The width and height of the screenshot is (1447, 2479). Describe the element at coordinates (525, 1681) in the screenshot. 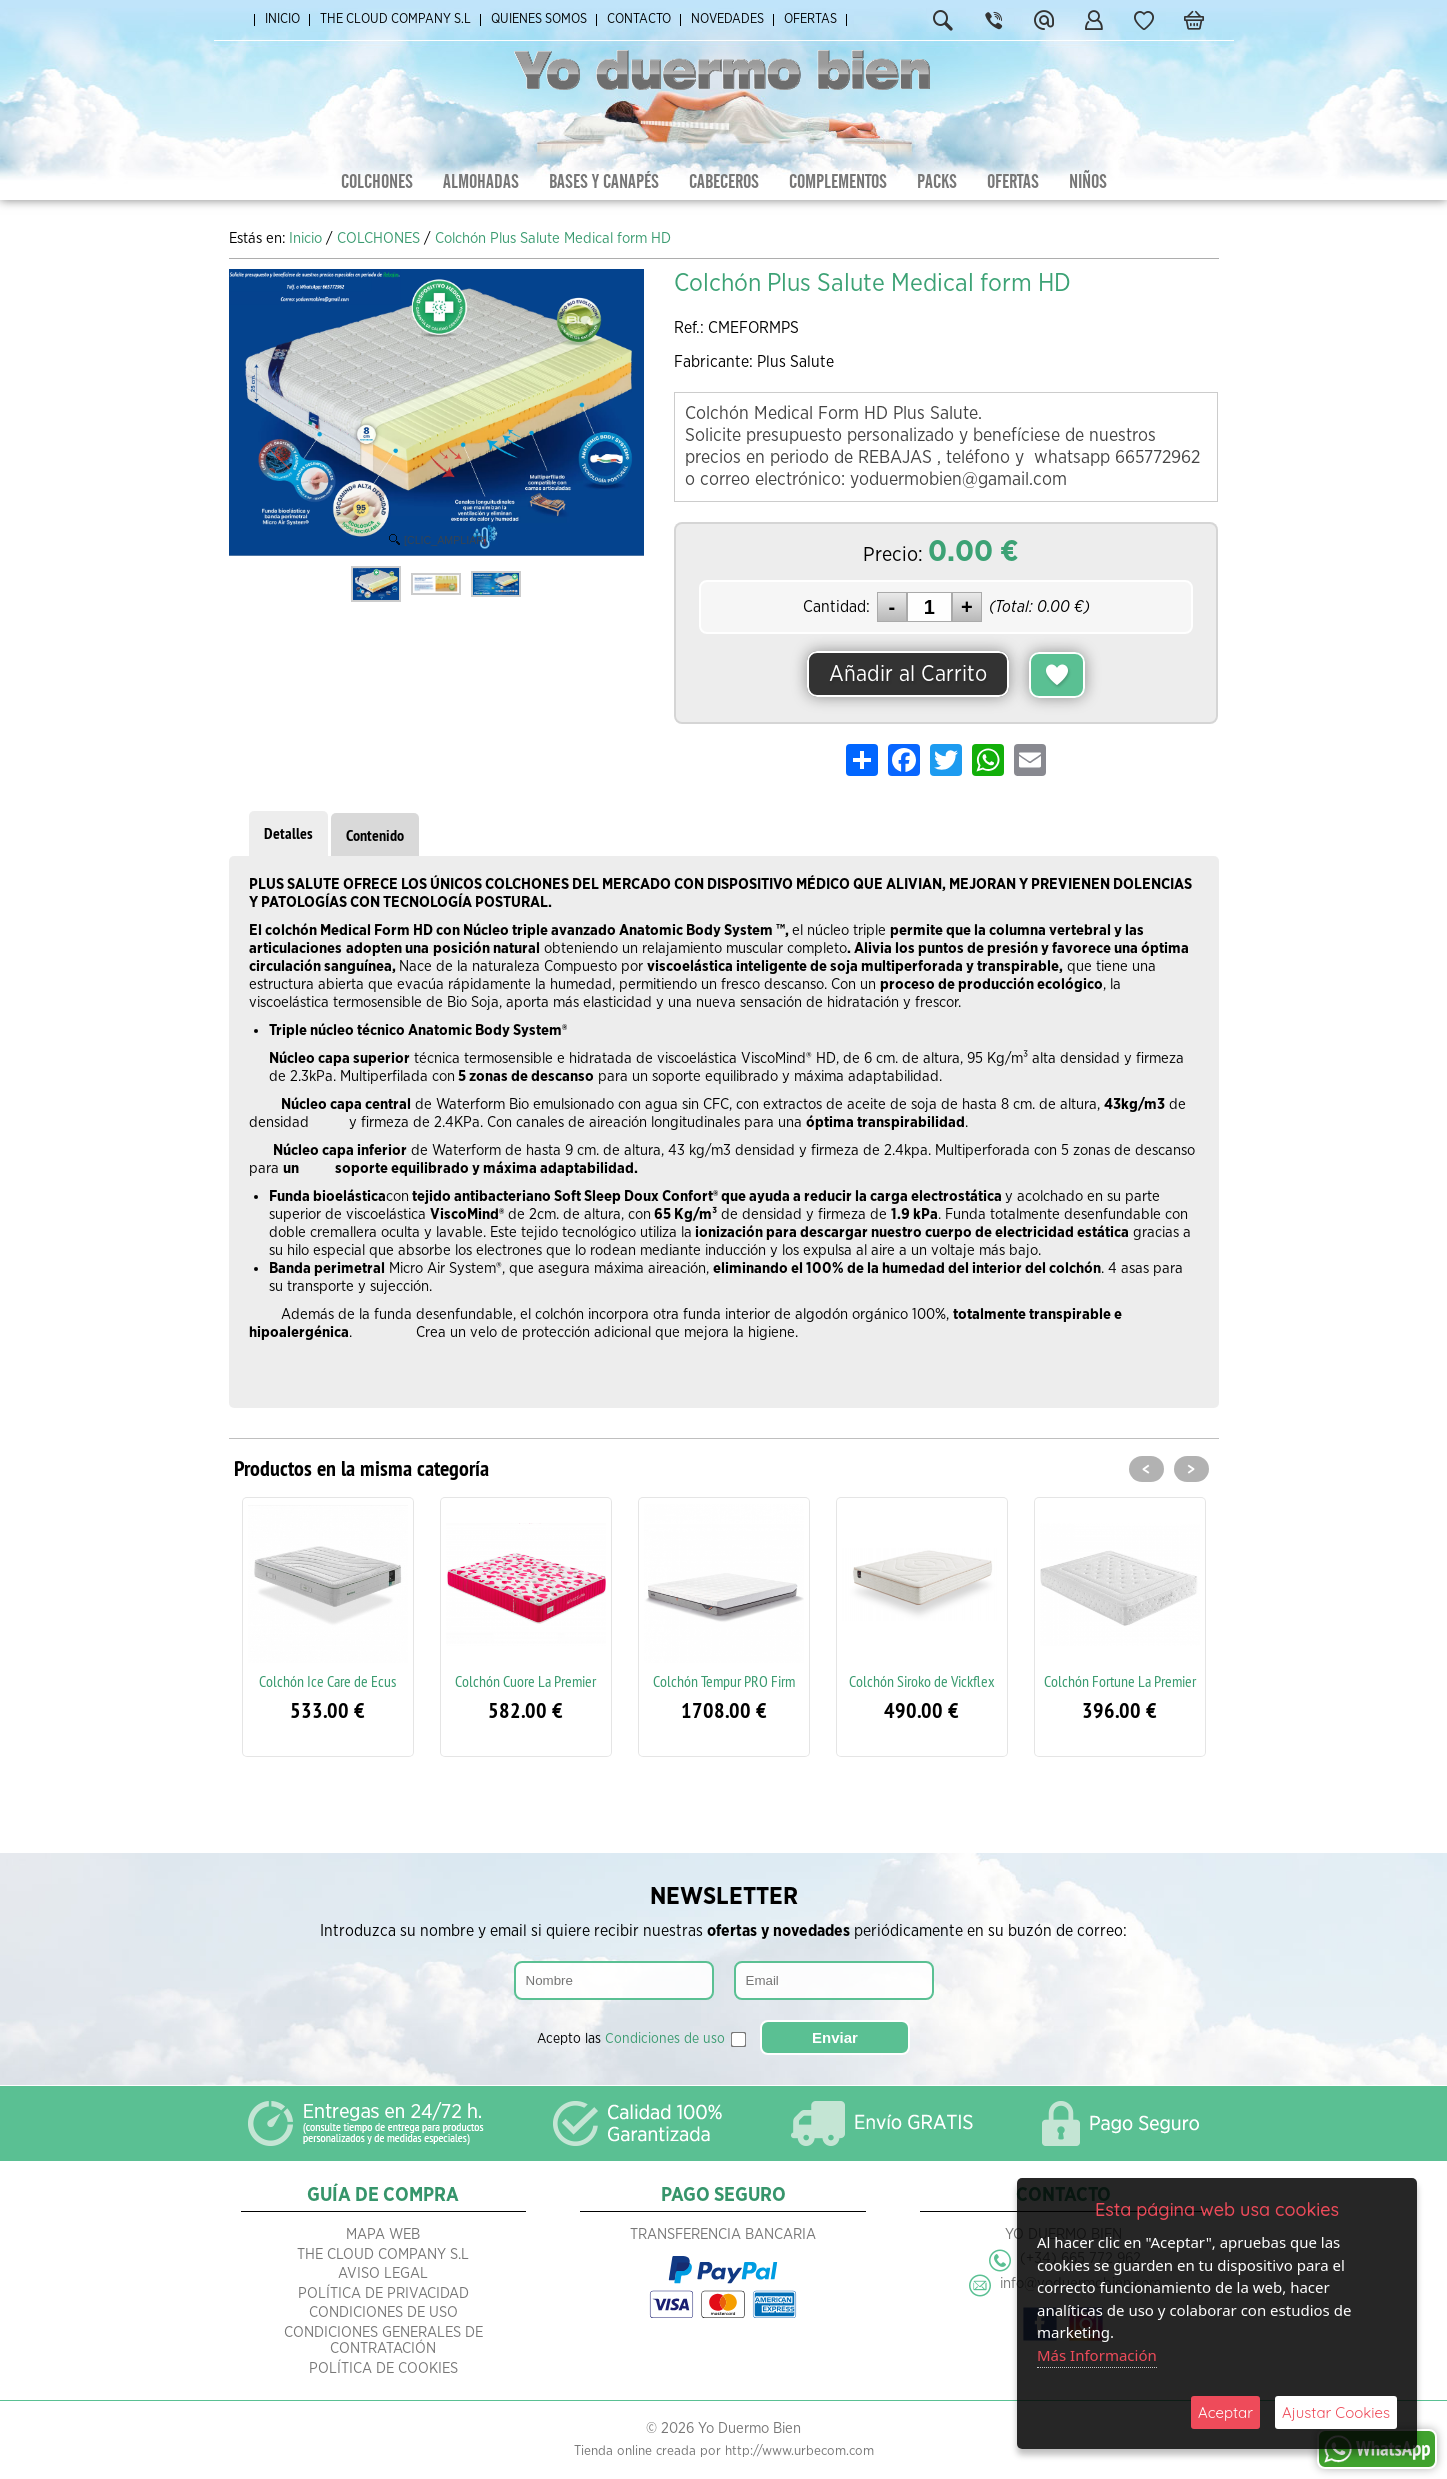

I see `Colchón Cuore La Premier` at that location.